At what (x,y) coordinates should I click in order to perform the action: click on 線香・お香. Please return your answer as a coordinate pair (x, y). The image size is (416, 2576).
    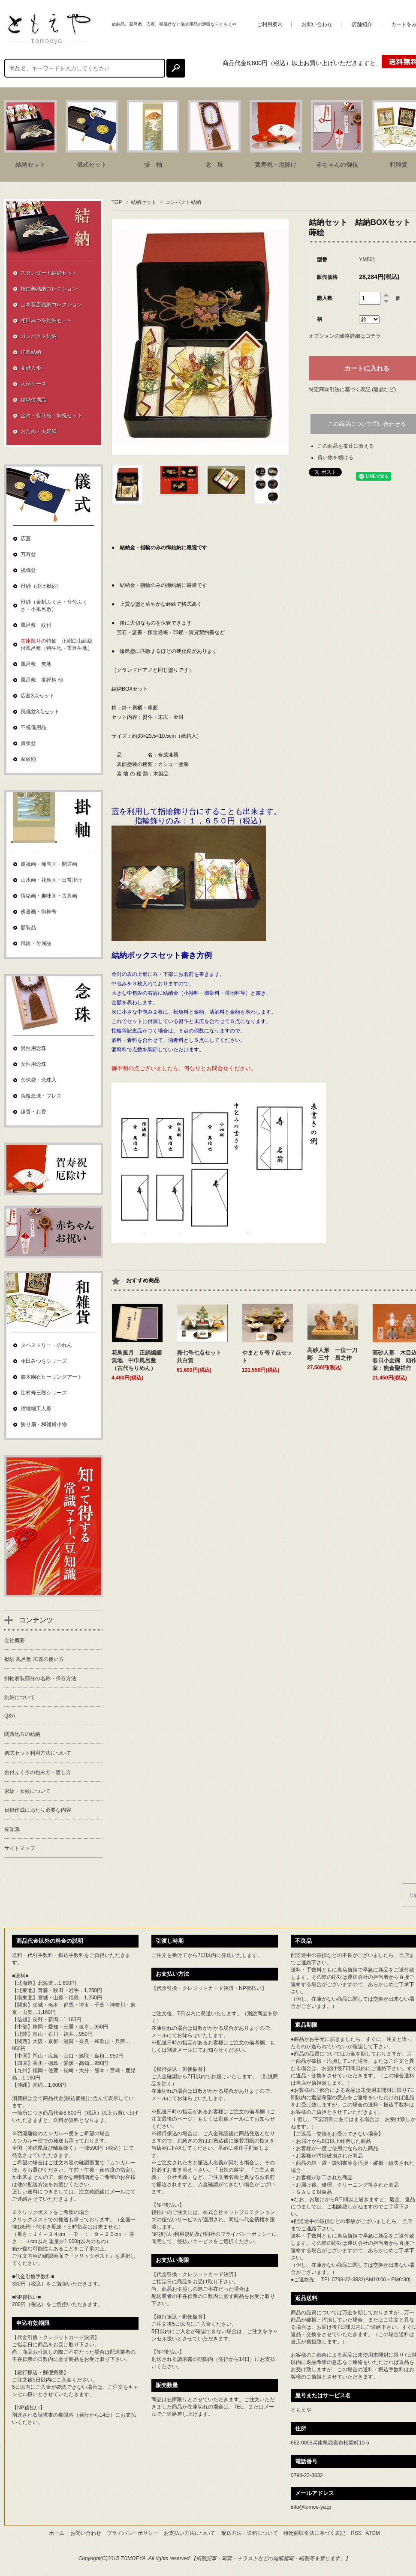
    Looking at the image, I should click on (33, 1112).